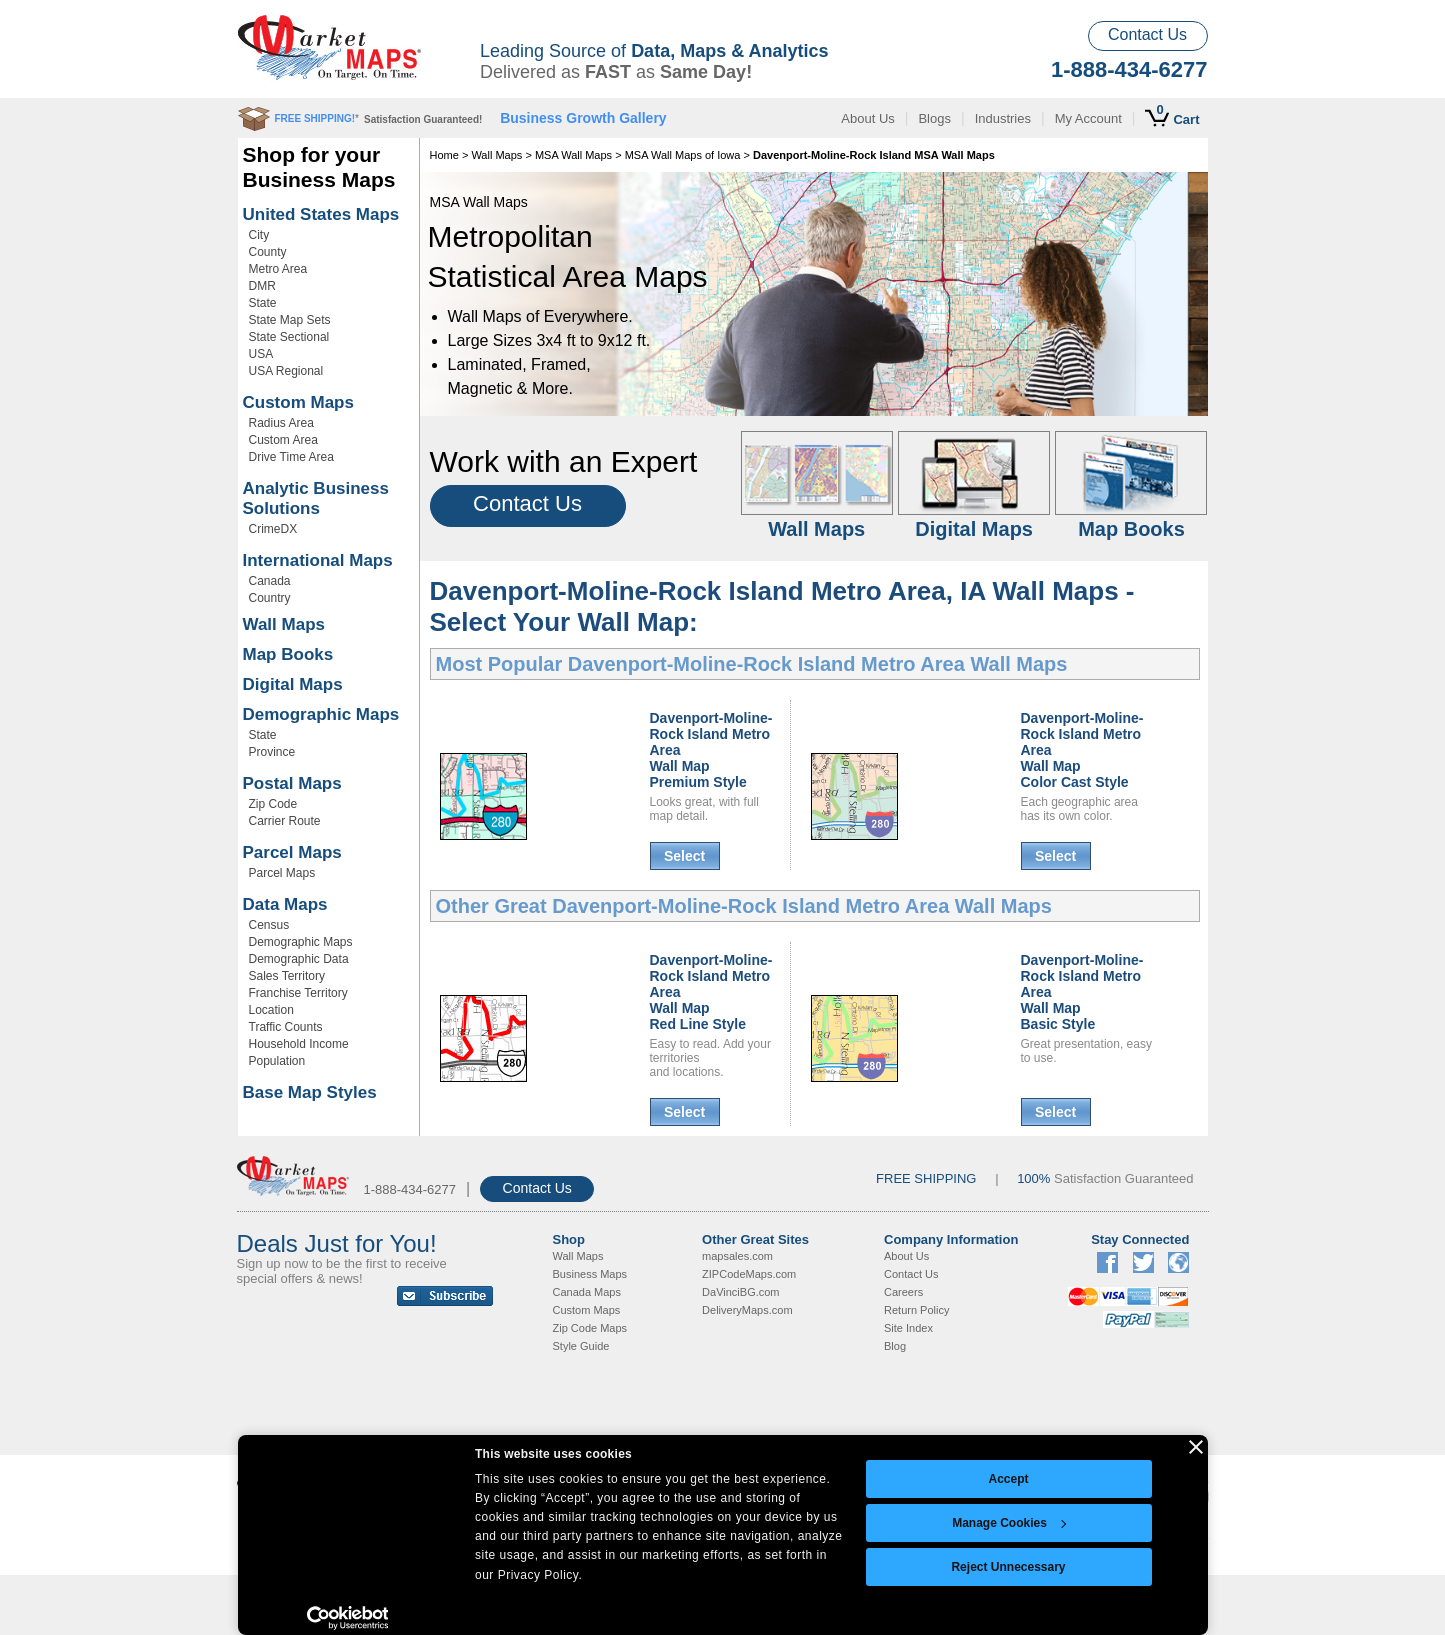 Image resolution: width=1445 pixels, height=1635 pixels. I want to click on County, so click(268, 252).